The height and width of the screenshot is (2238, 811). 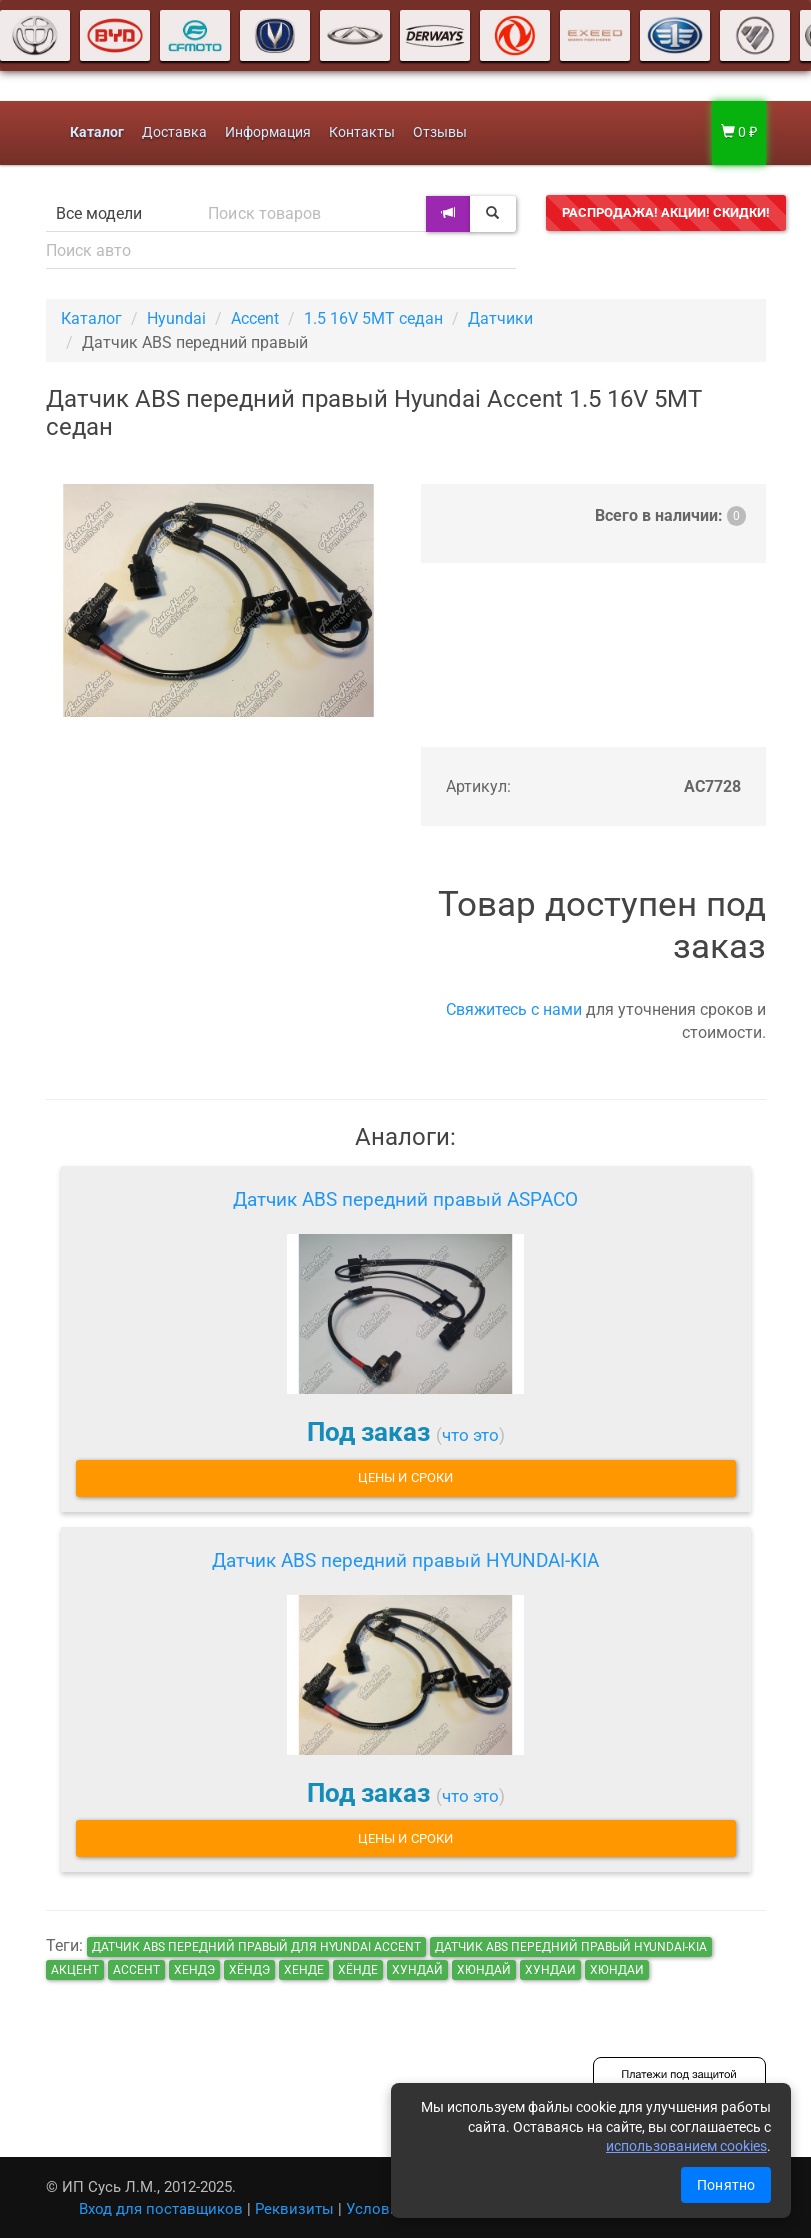 What do you see at coordinates (417, 1970) in the screenshot?
I see `хундай` at bounding box center [417, 1970].